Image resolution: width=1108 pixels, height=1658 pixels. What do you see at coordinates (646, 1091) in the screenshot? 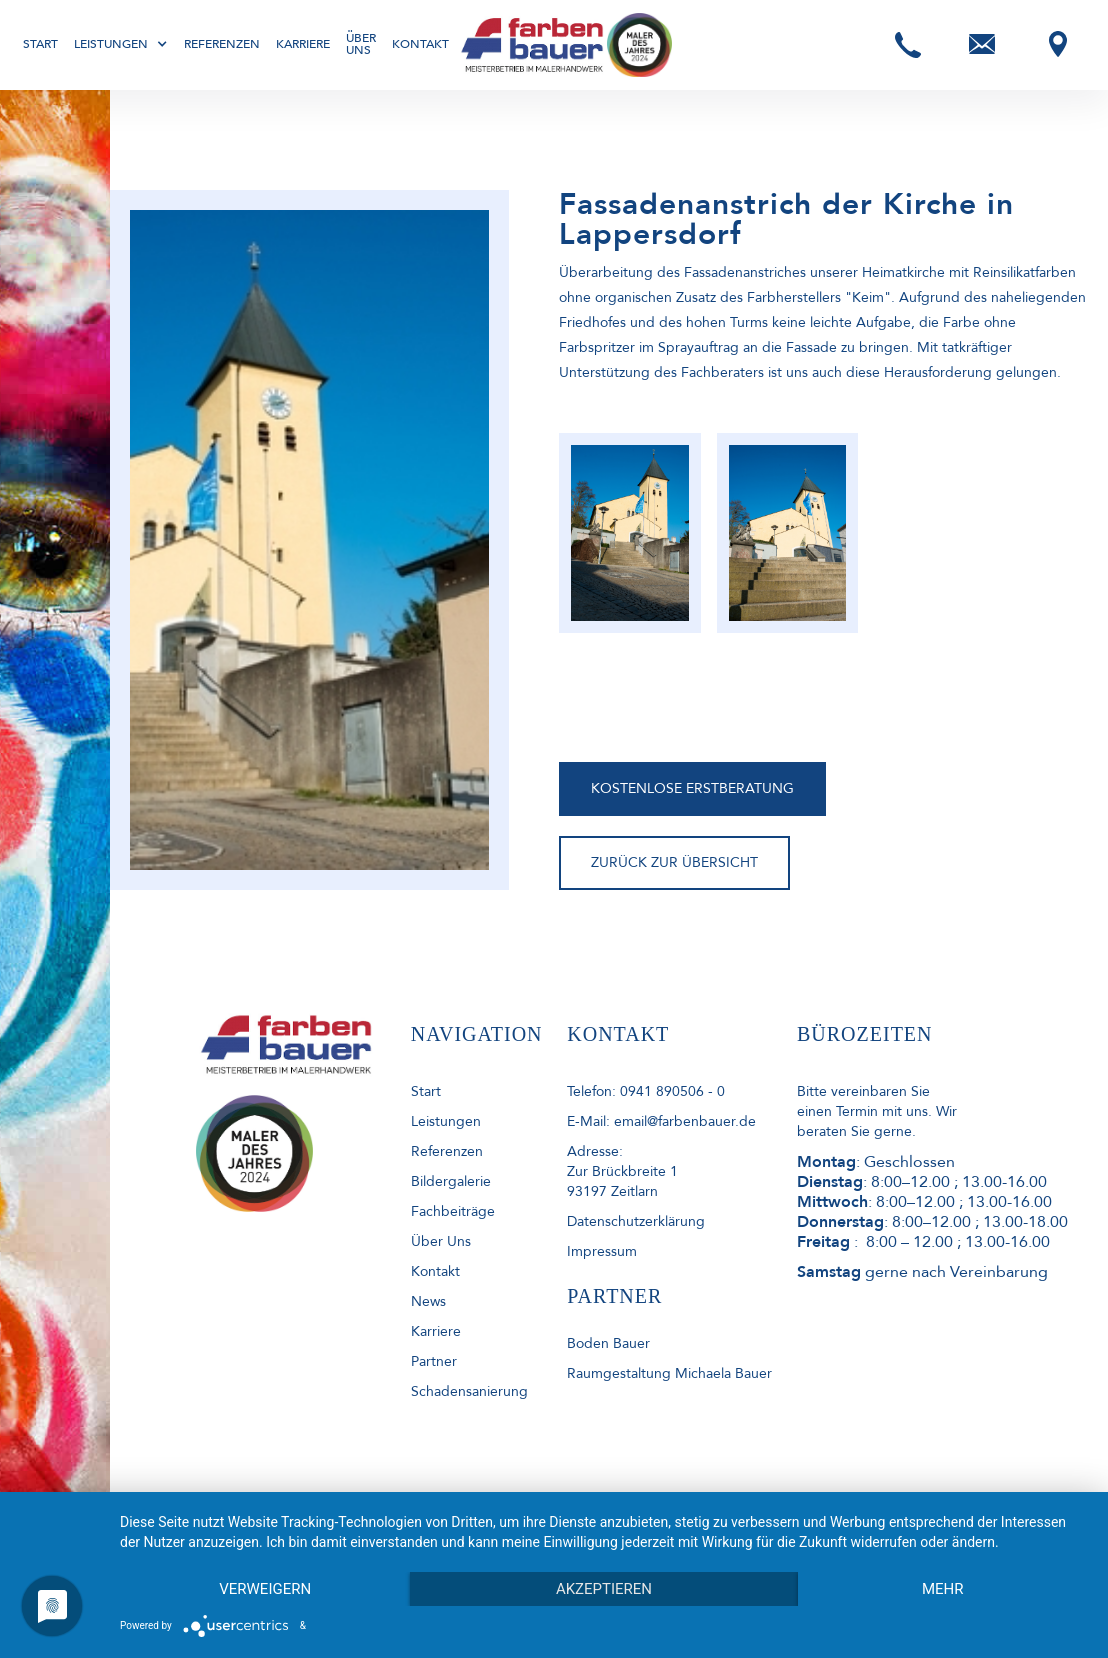
I see `Telefon: 0941 890506 - 0` at bounding box center [646, 1091].